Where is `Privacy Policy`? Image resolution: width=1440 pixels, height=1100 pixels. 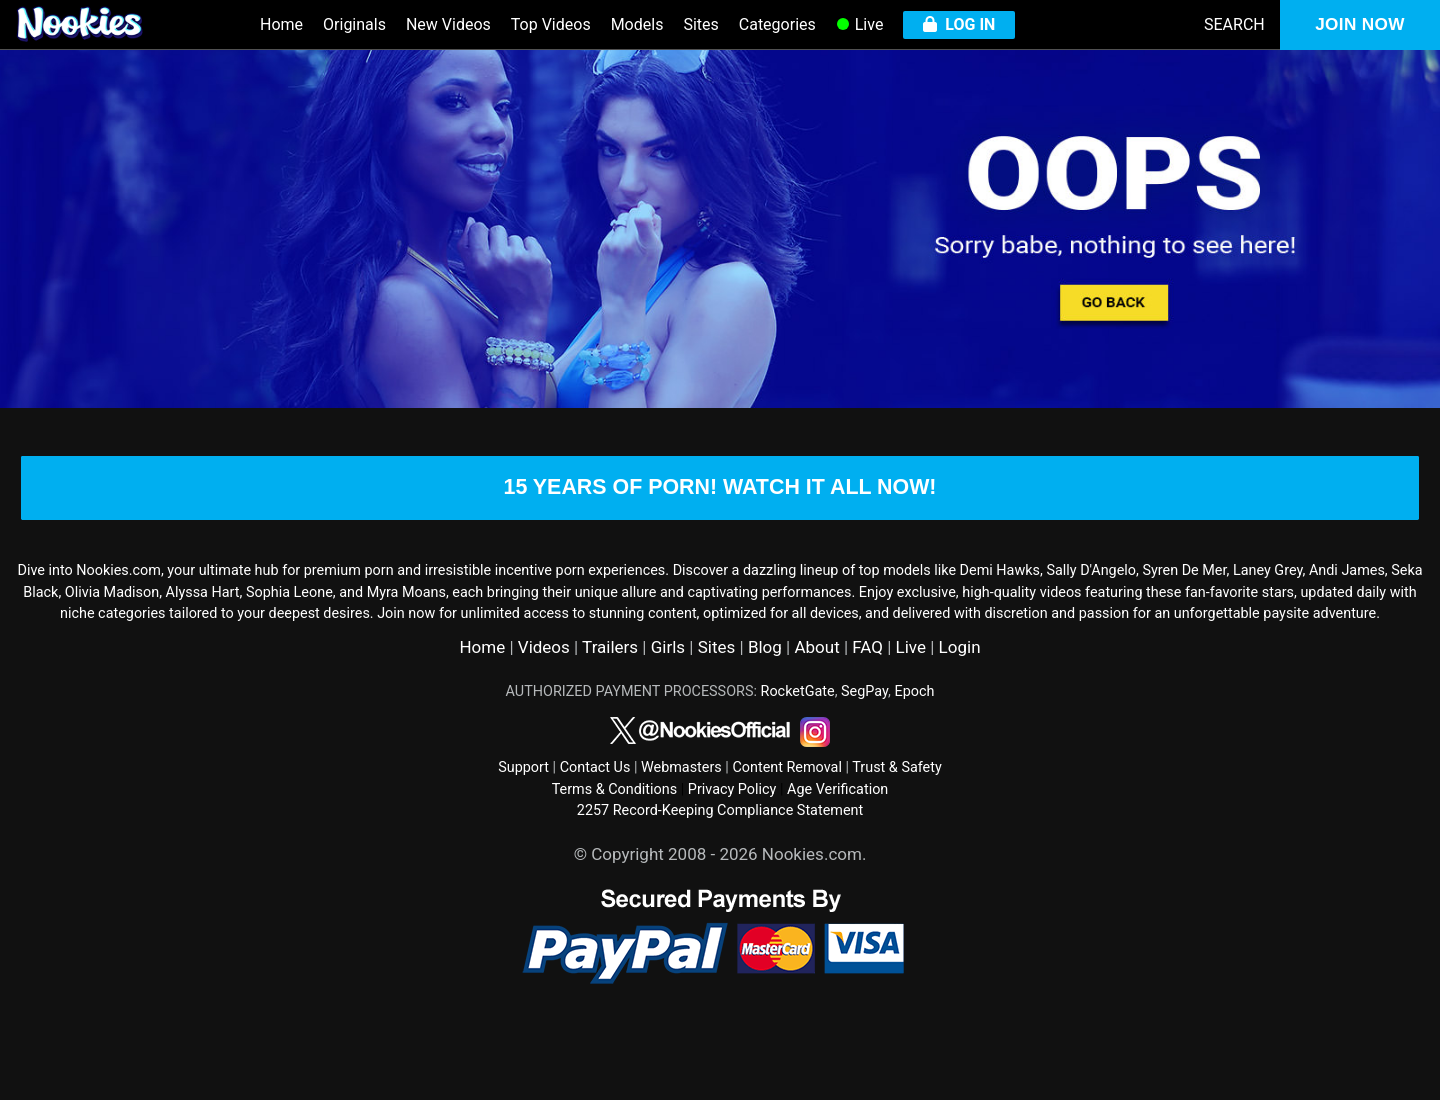
Privacy Policy is located at coordinates (732, 844).